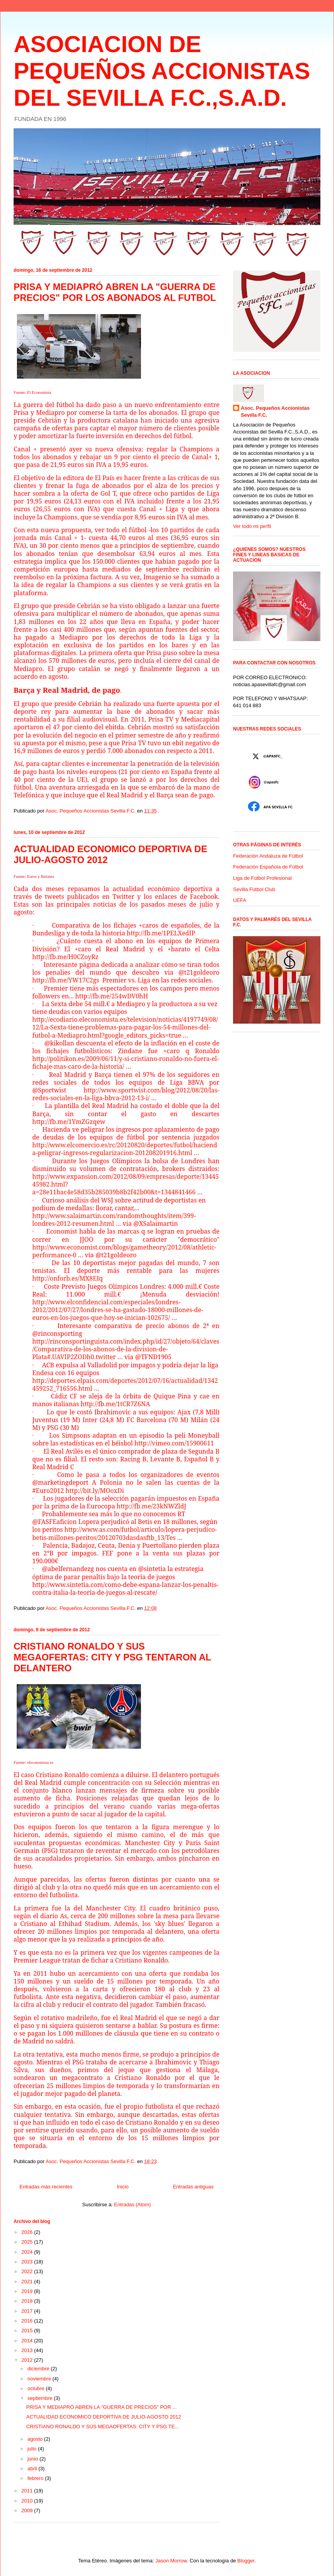 This screenshot has height=2576, width=334. Describe the element at coordinates (115, 1404) in the screenshot. I see `http://fb.me/1tCR7Z6NA` at that location.